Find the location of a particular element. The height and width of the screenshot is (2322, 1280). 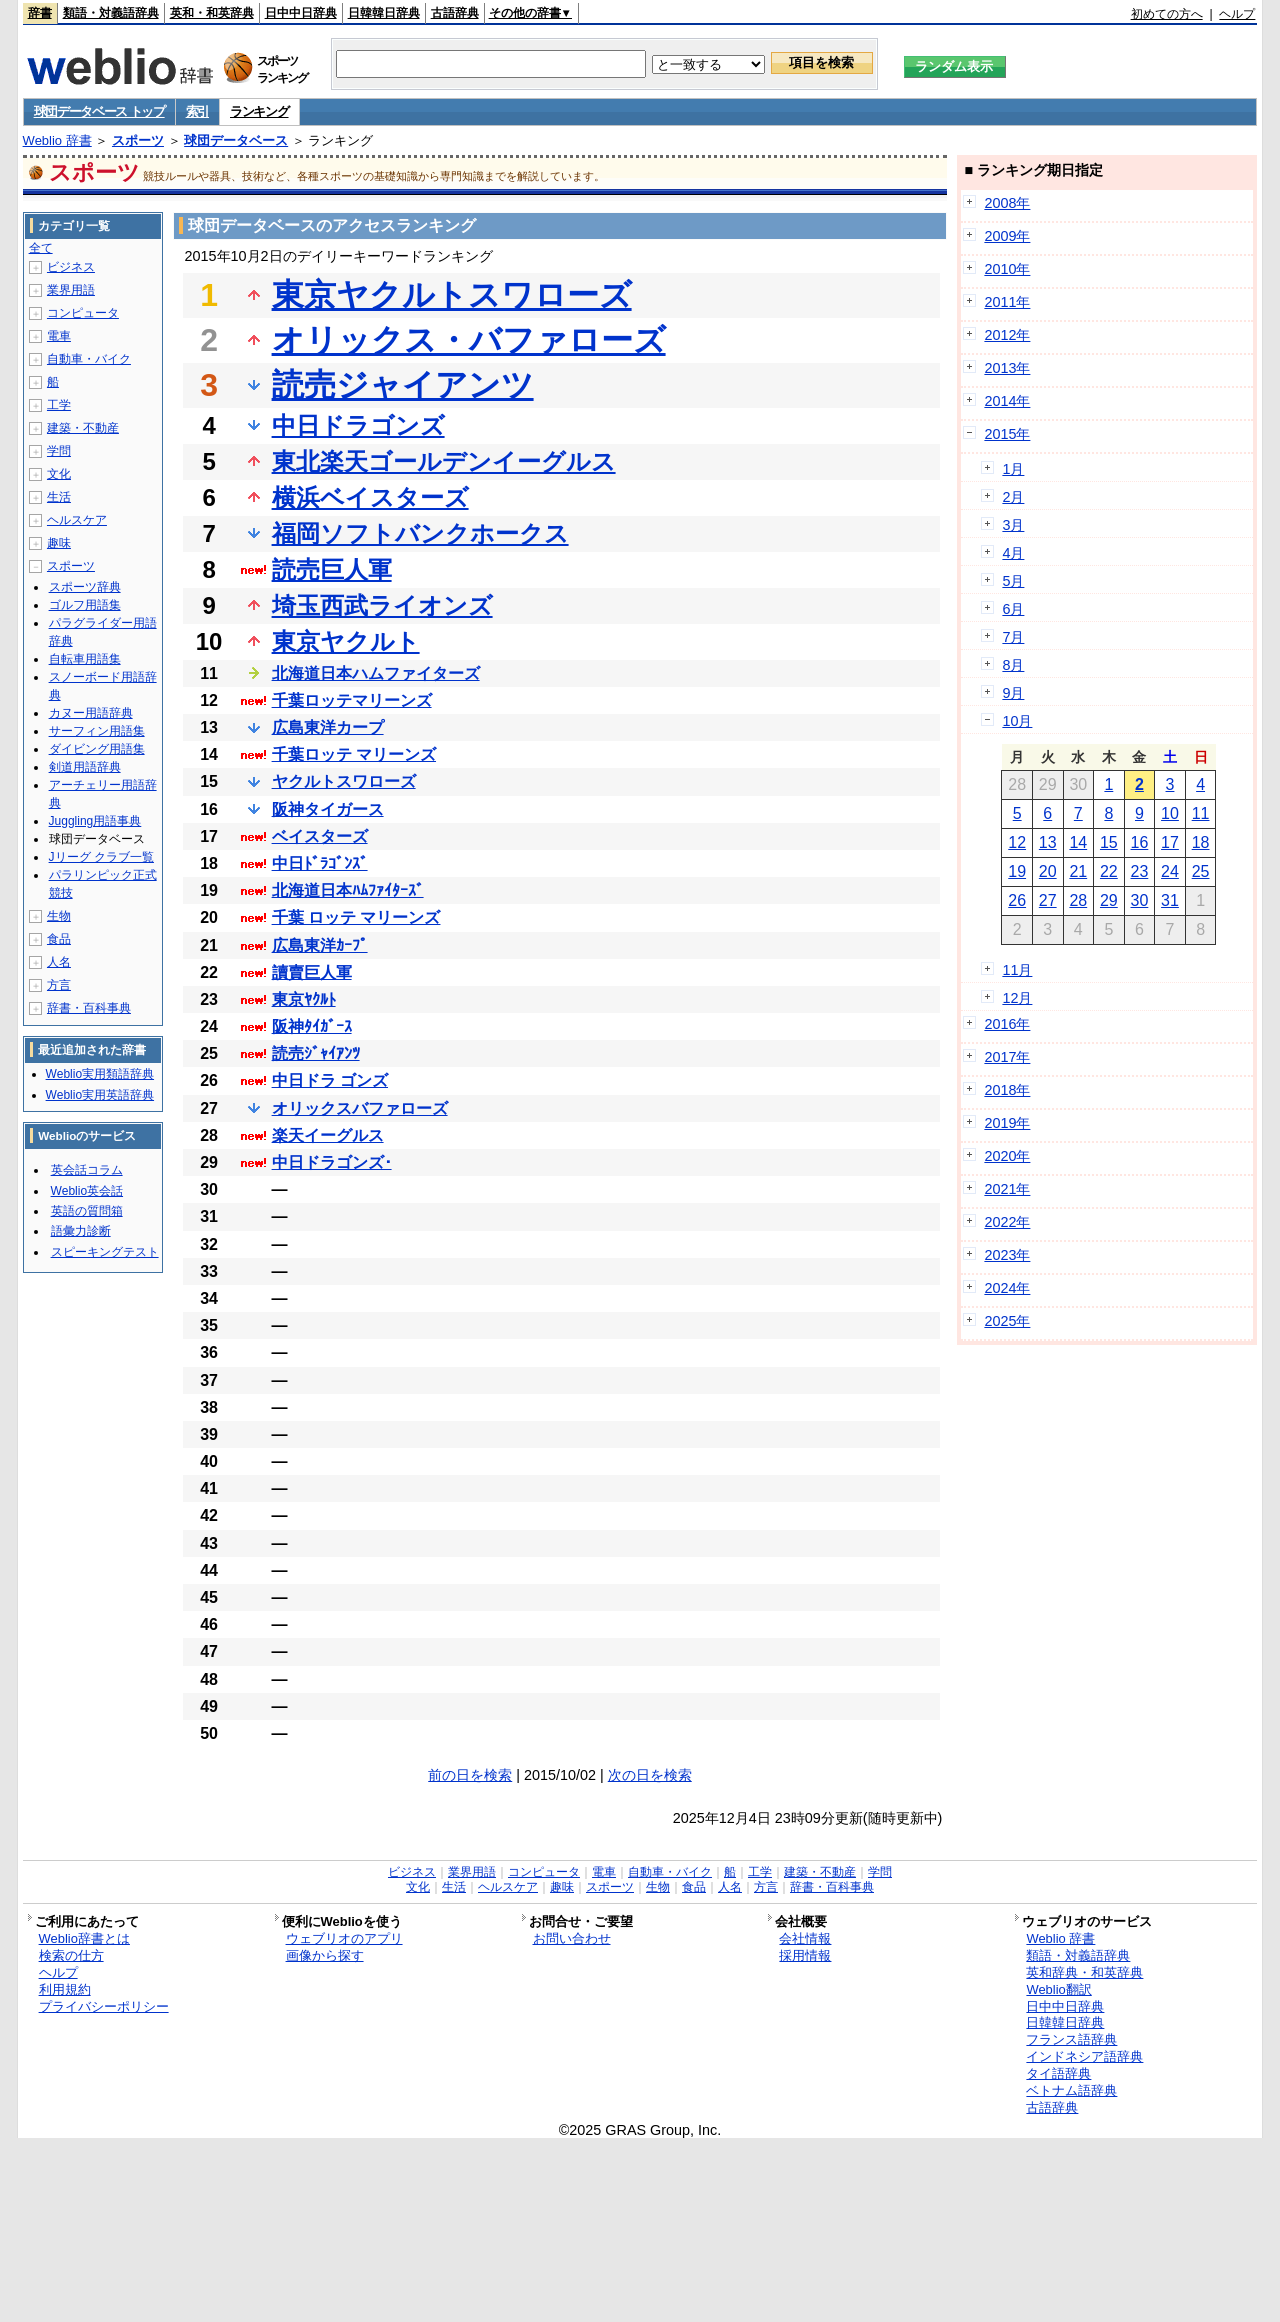

読売巨人軍 is located at coordinates (332, 569).